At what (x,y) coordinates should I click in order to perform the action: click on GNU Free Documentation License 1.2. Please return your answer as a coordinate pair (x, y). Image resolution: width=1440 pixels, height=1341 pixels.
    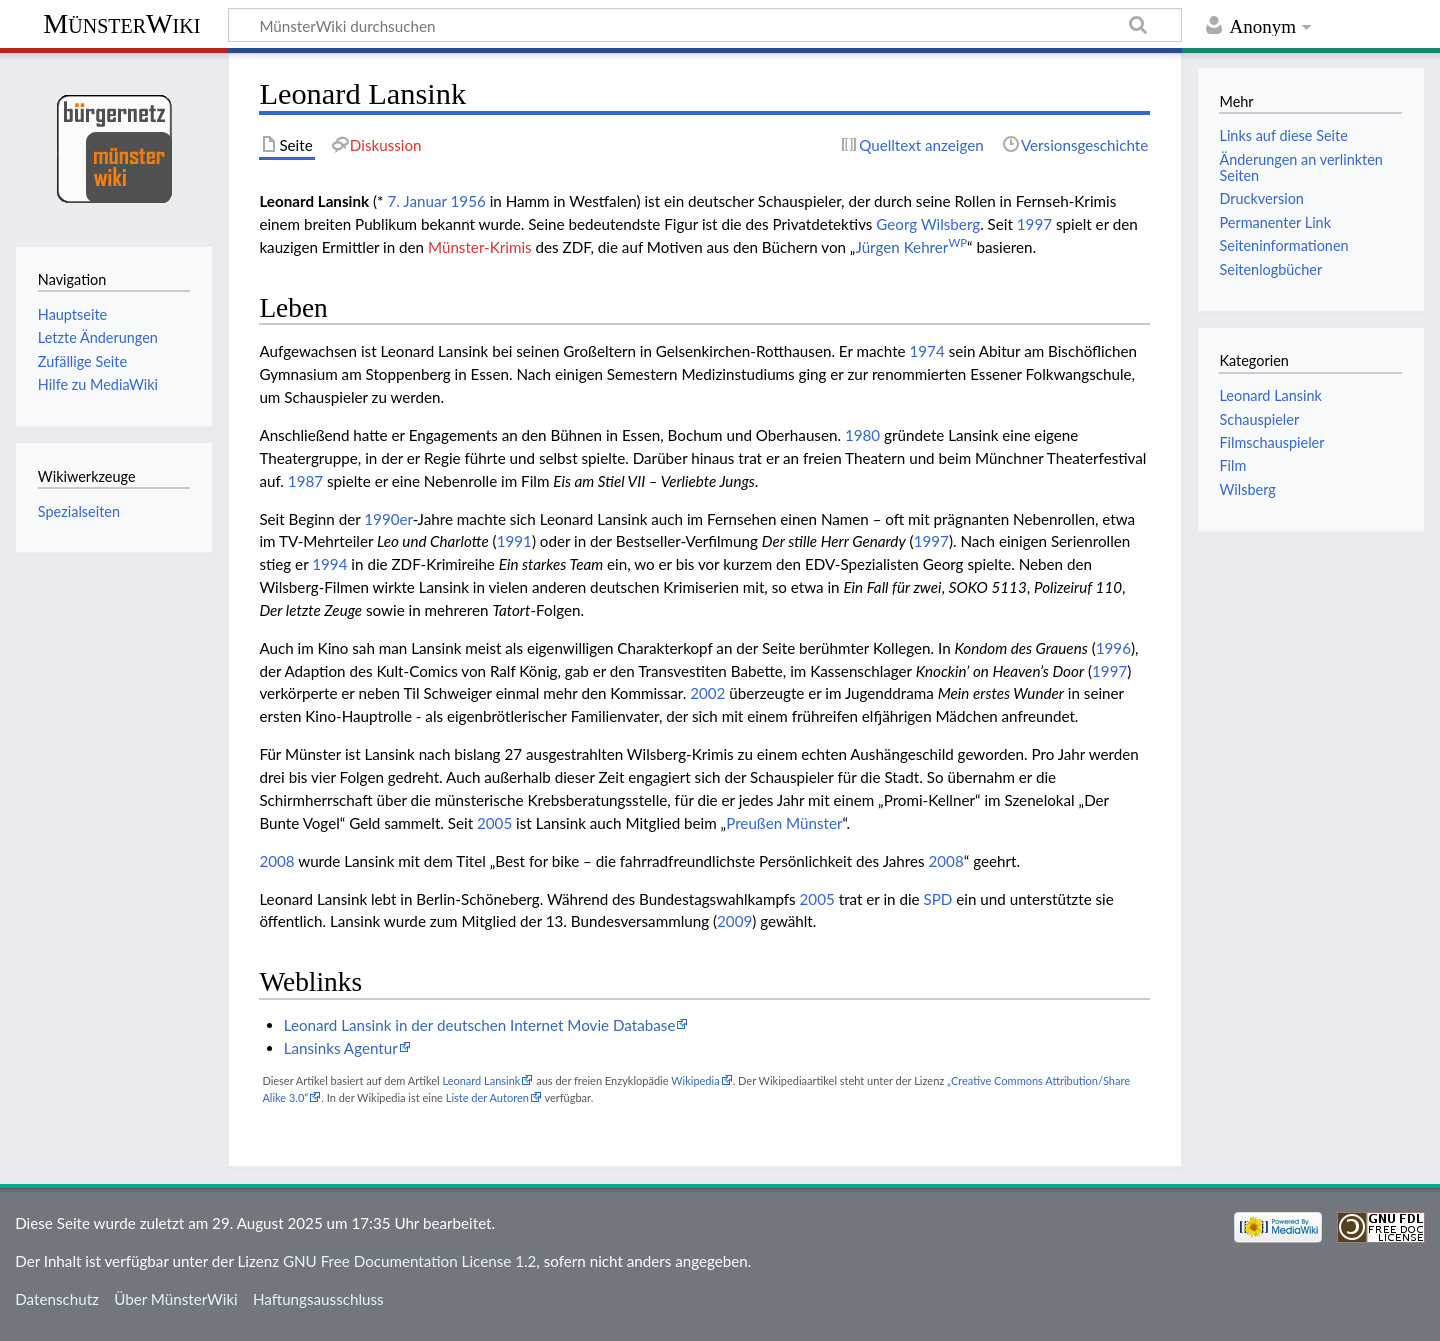
    Looking at the image, I should click on (409, 1261).